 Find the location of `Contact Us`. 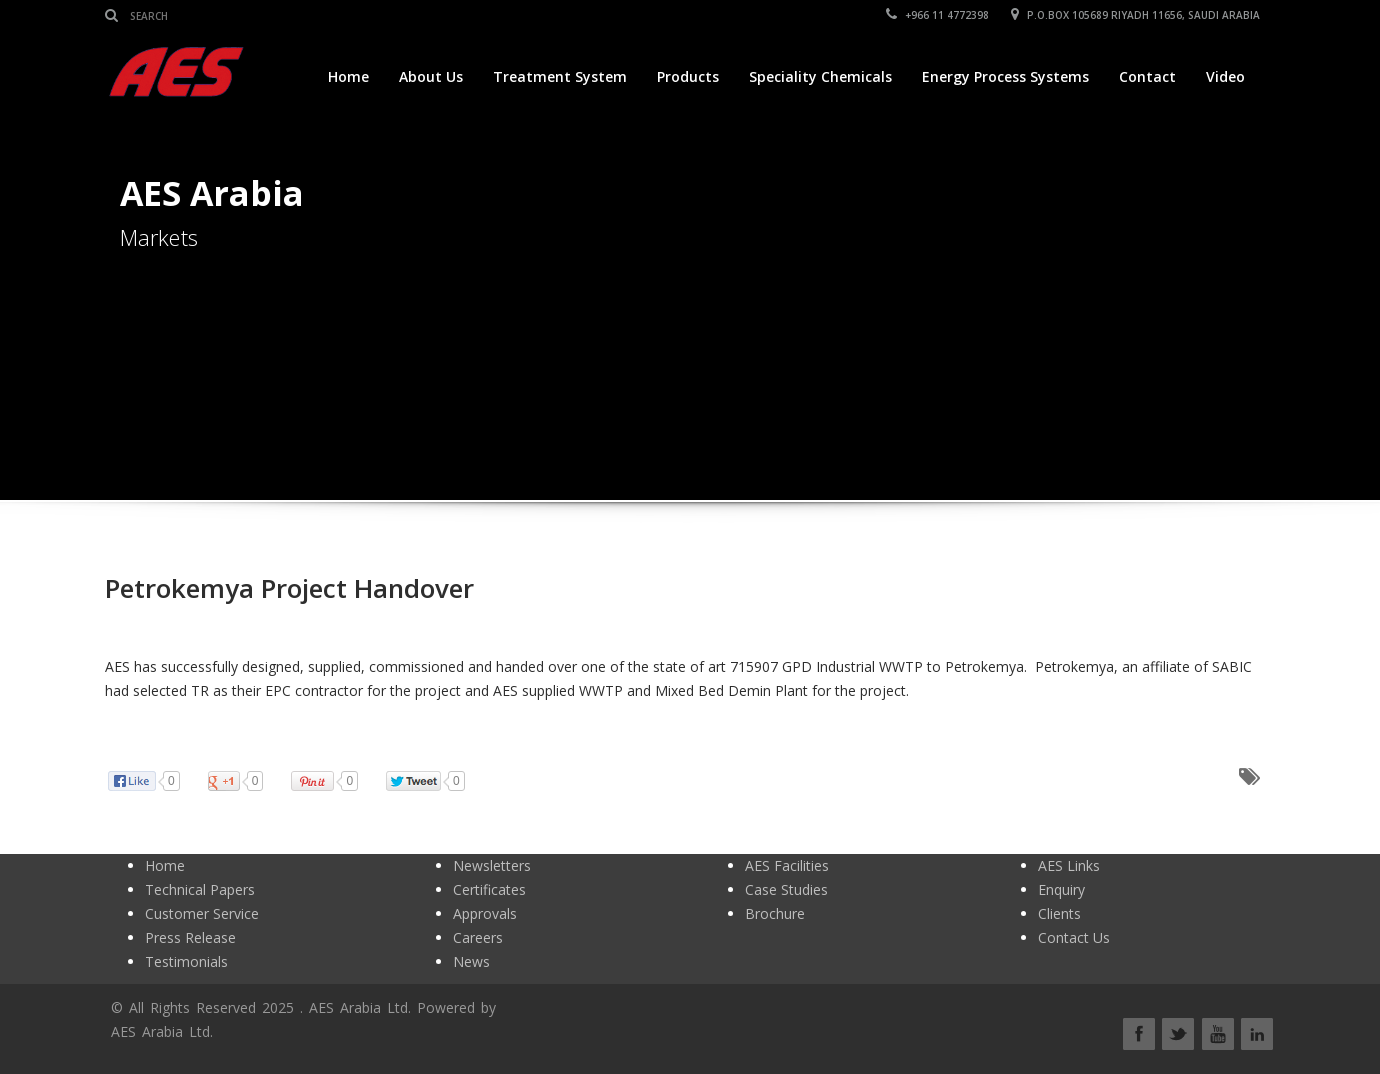

Contact Us is located at coordinates (1074, 937).